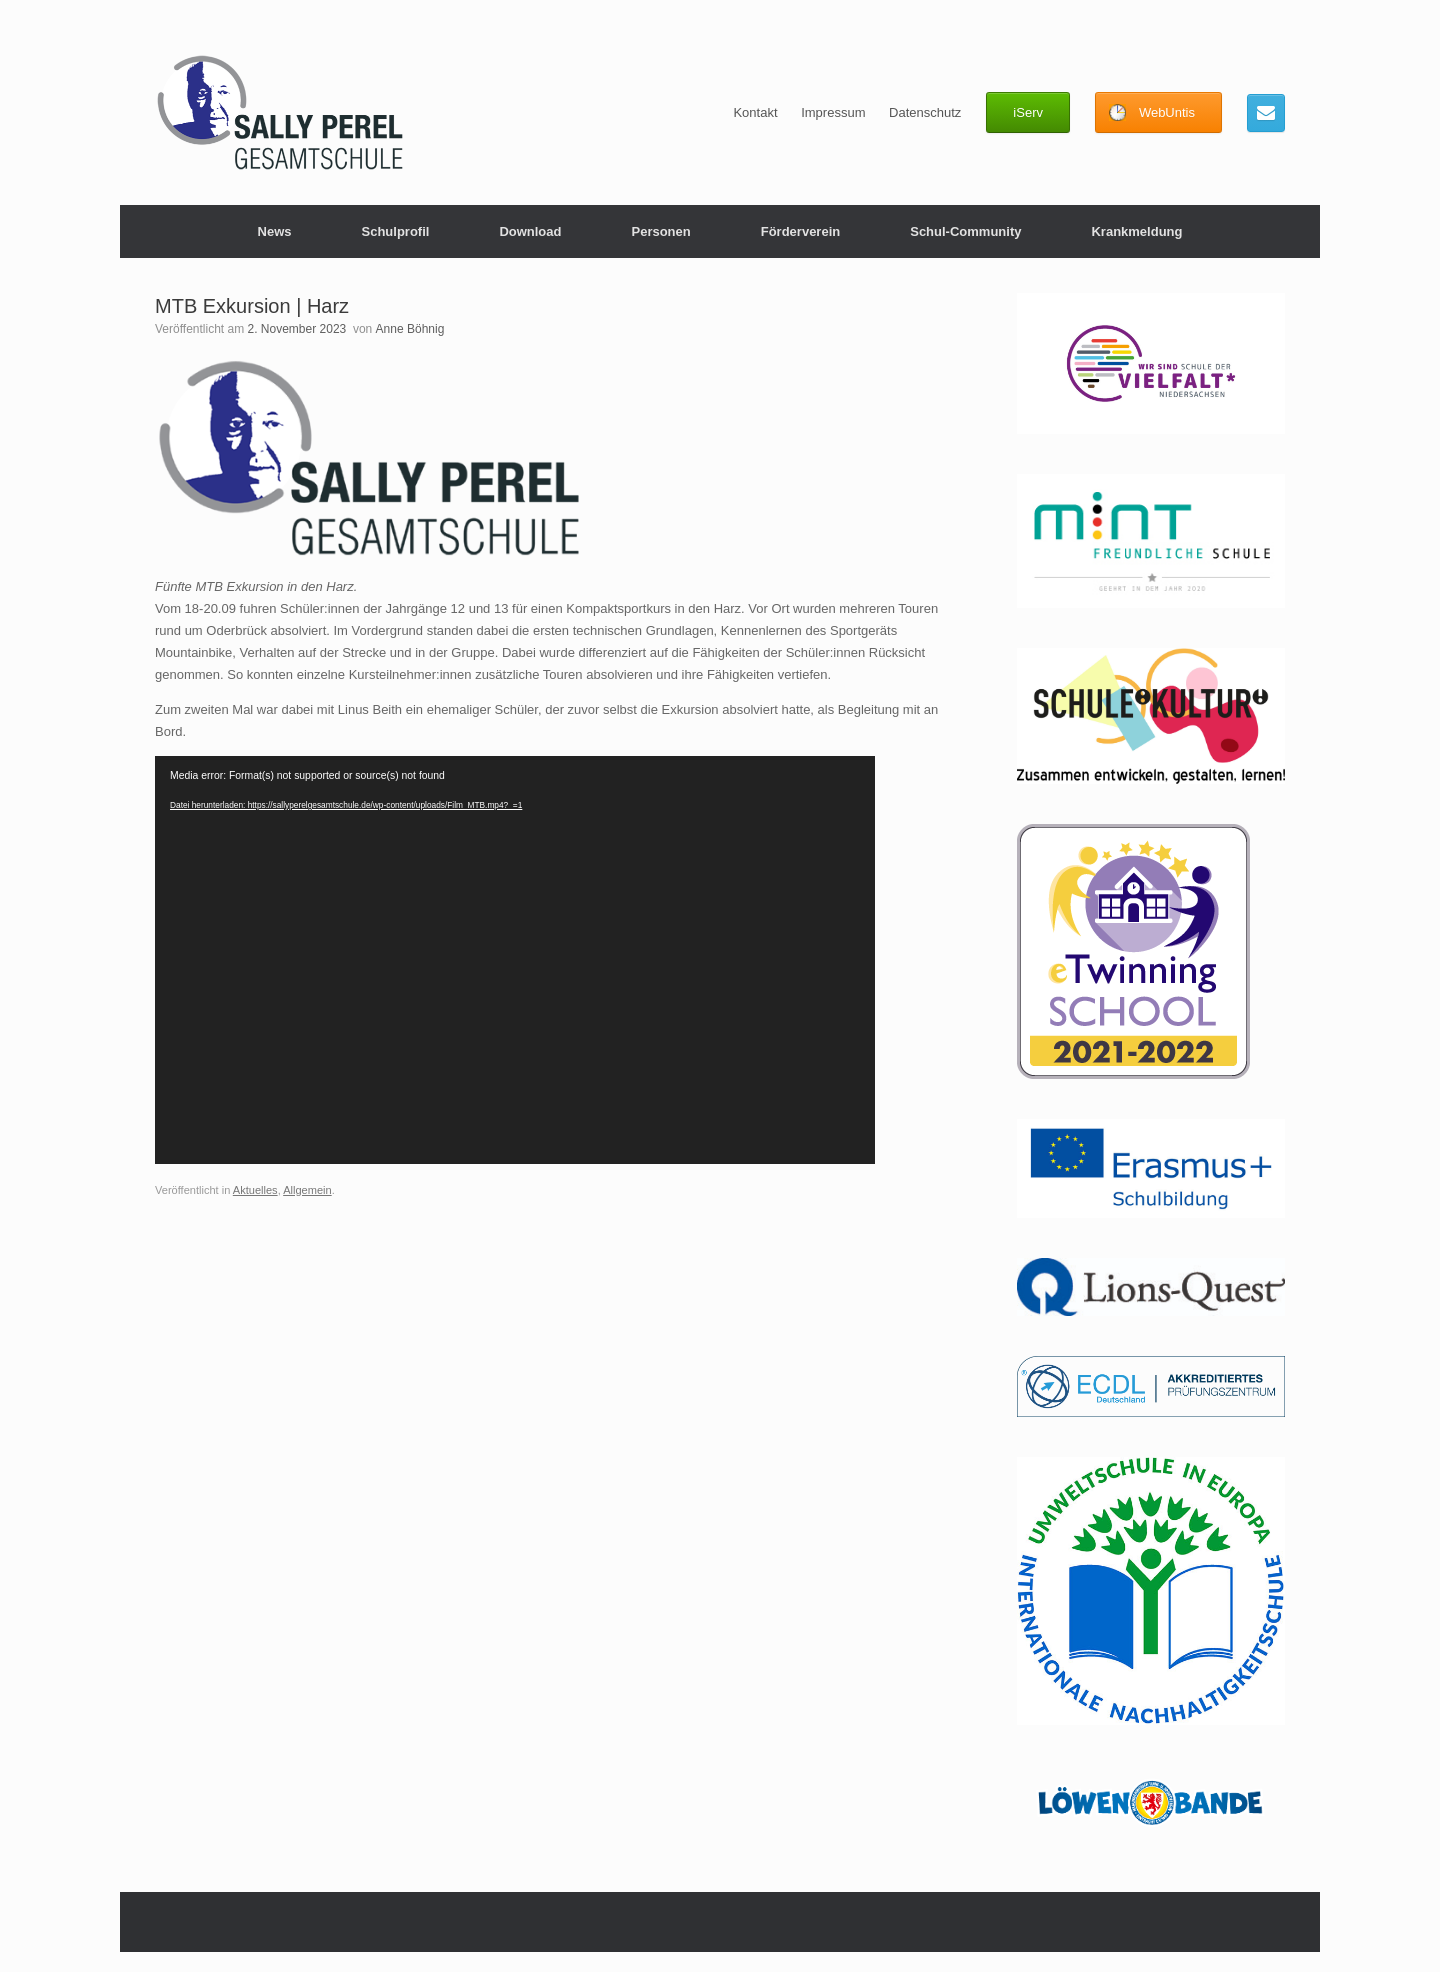 Image resolution: width=1440 pixels, height=1972 pixels. What do you see at coordinates (530, 231) in the screenshot?
I see `Download` at bounding box center [530, 231].